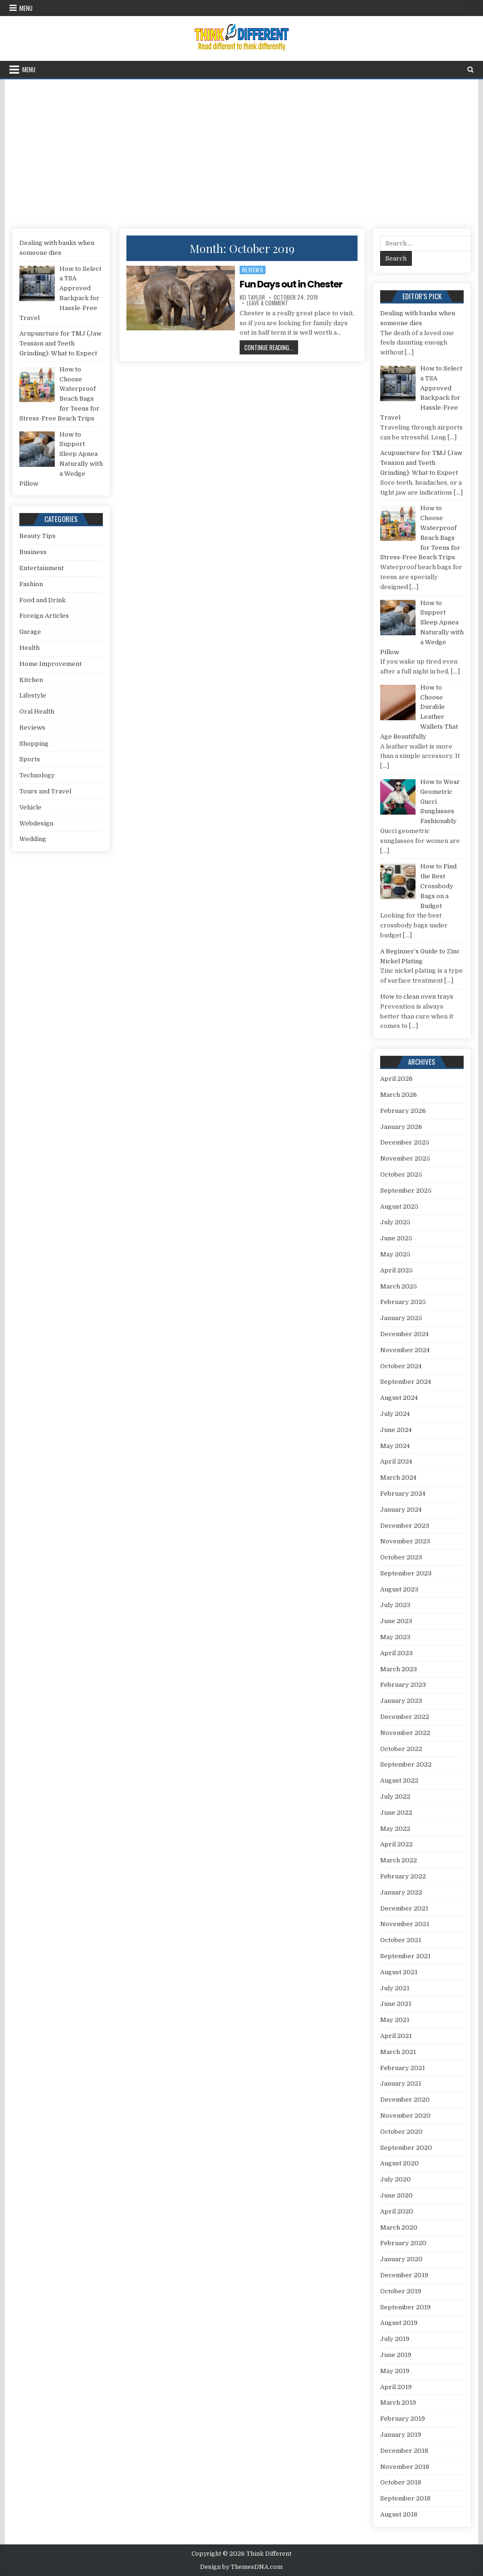 The image size is (483, 2576). What do you see at coordinates (396, 1621) in the screenshot?
I see `June 2023` at bounding box center [396, 1621].